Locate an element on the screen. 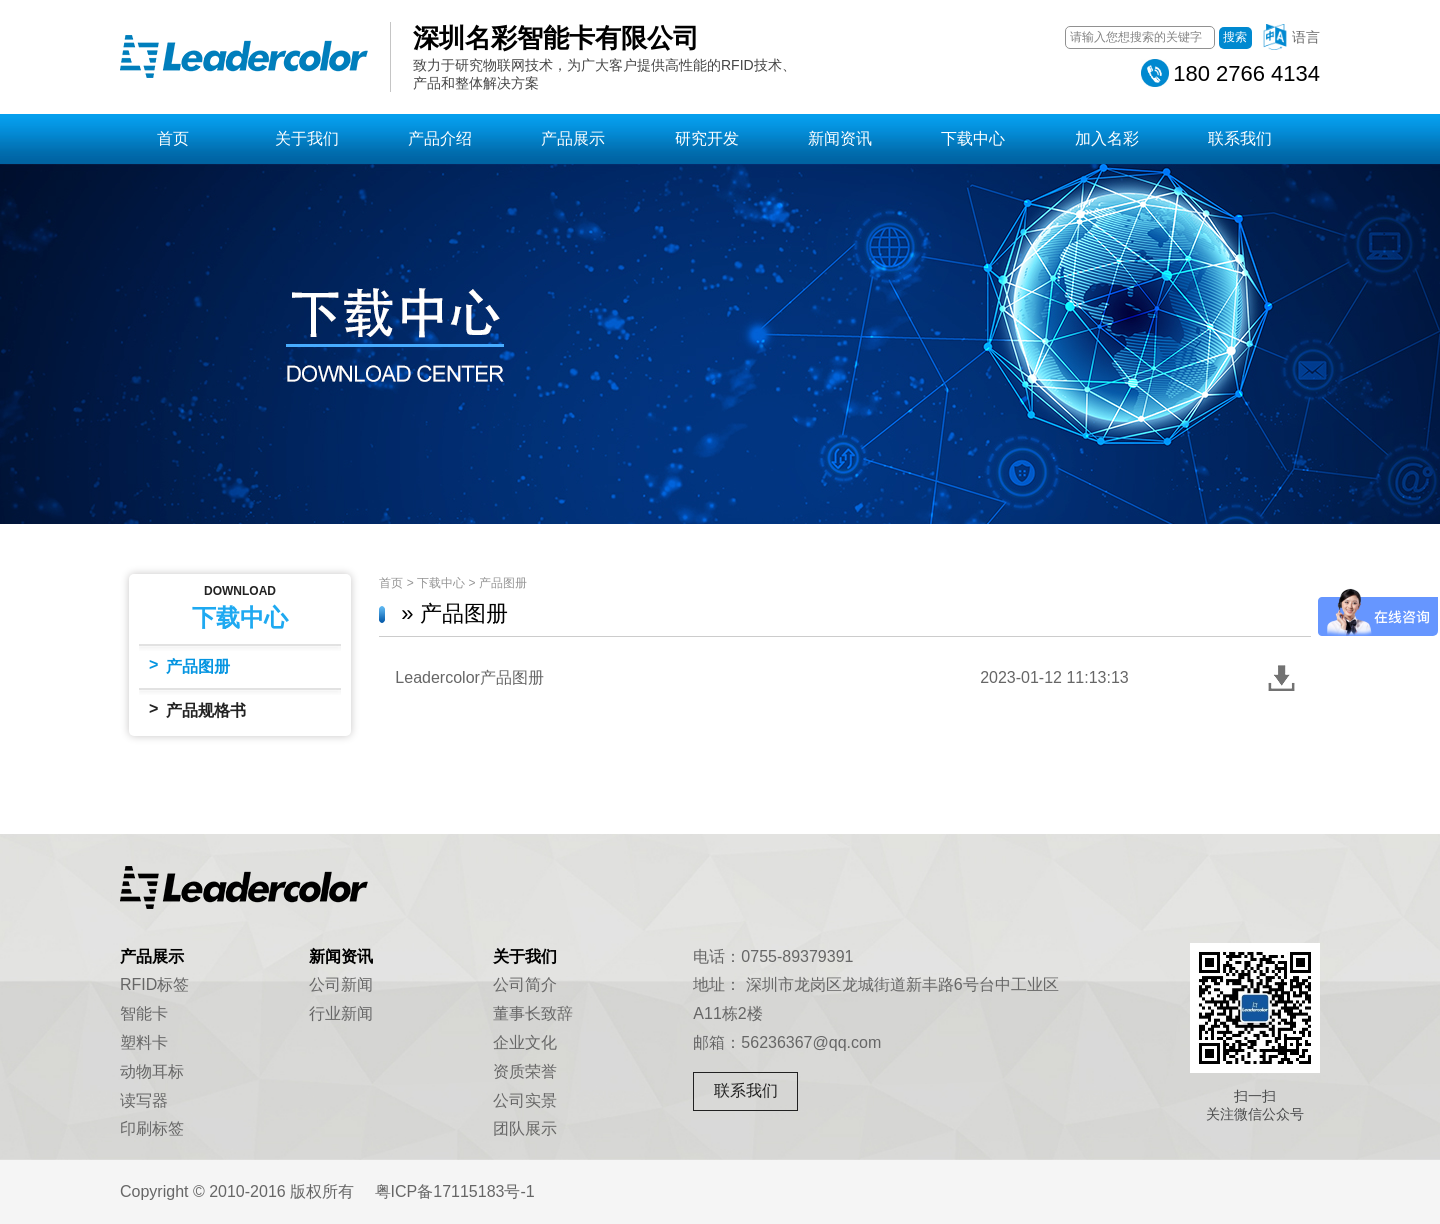 The image size is (1440, 1224). 动物耳标 is located at coordinates (152, 1071).